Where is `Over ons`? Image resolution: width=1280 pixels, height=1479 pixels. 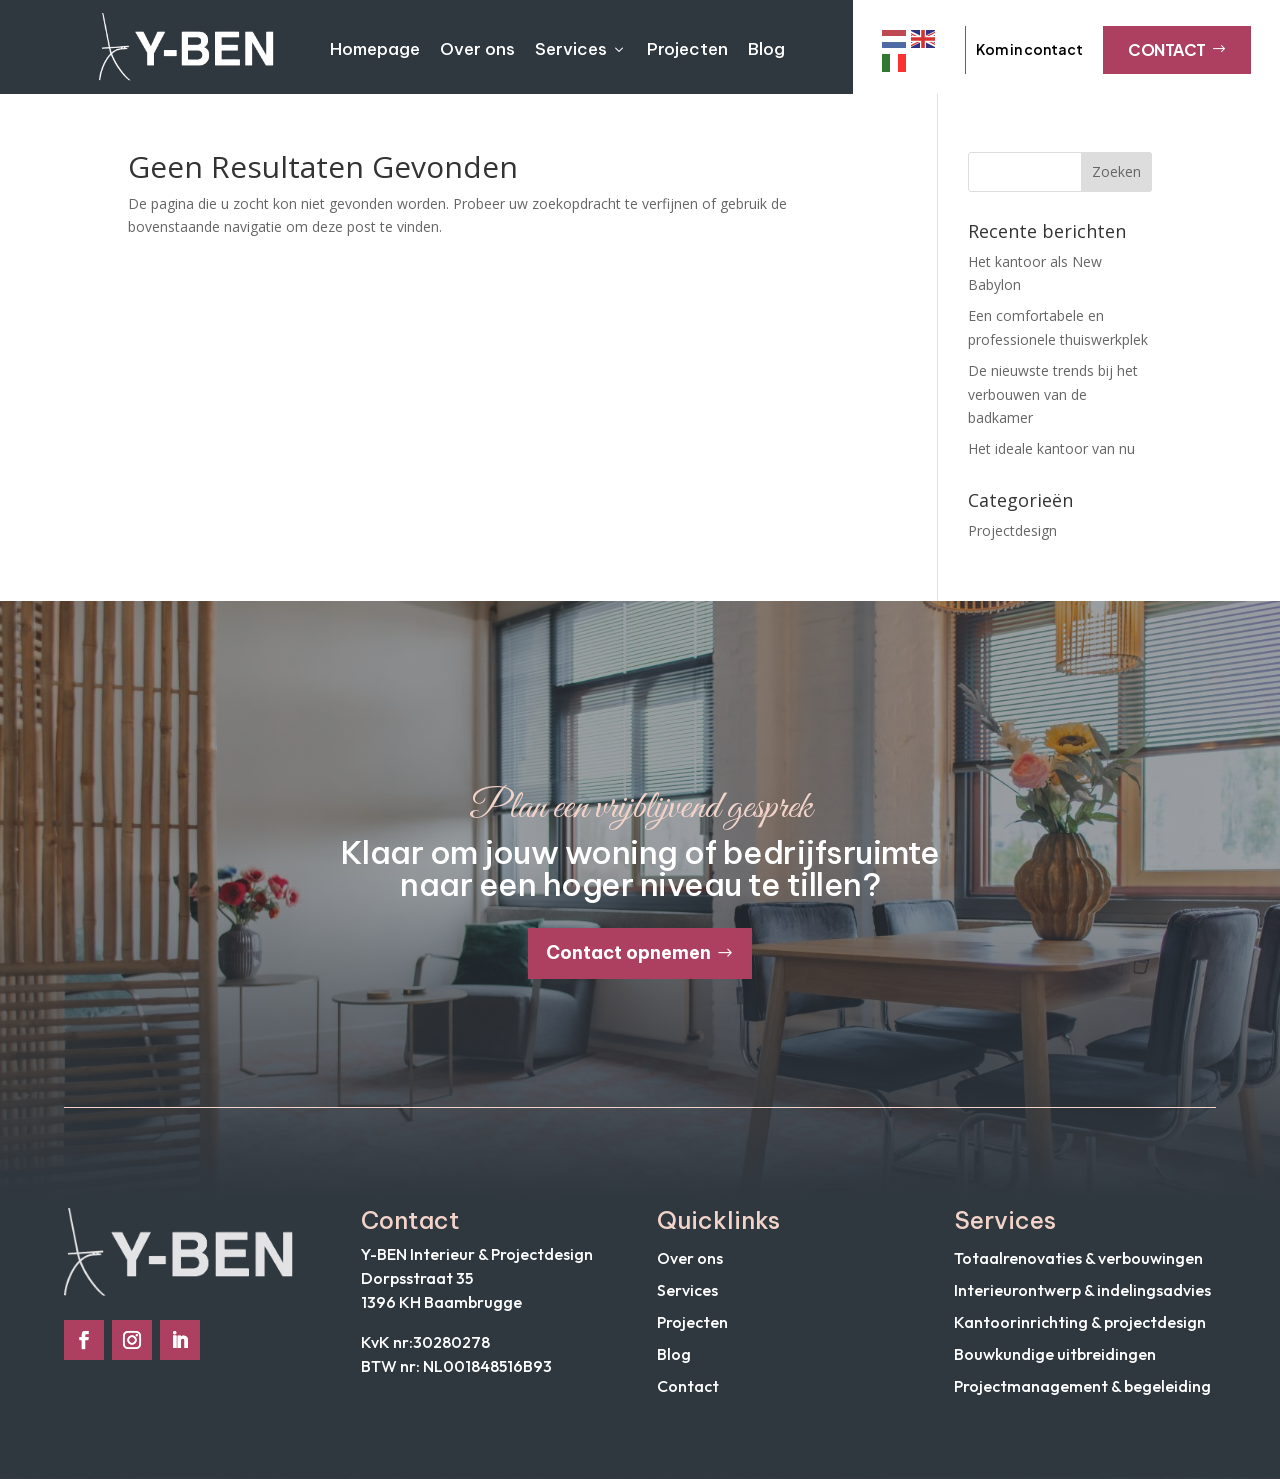
Over ons is located at coordinates (477, 49).